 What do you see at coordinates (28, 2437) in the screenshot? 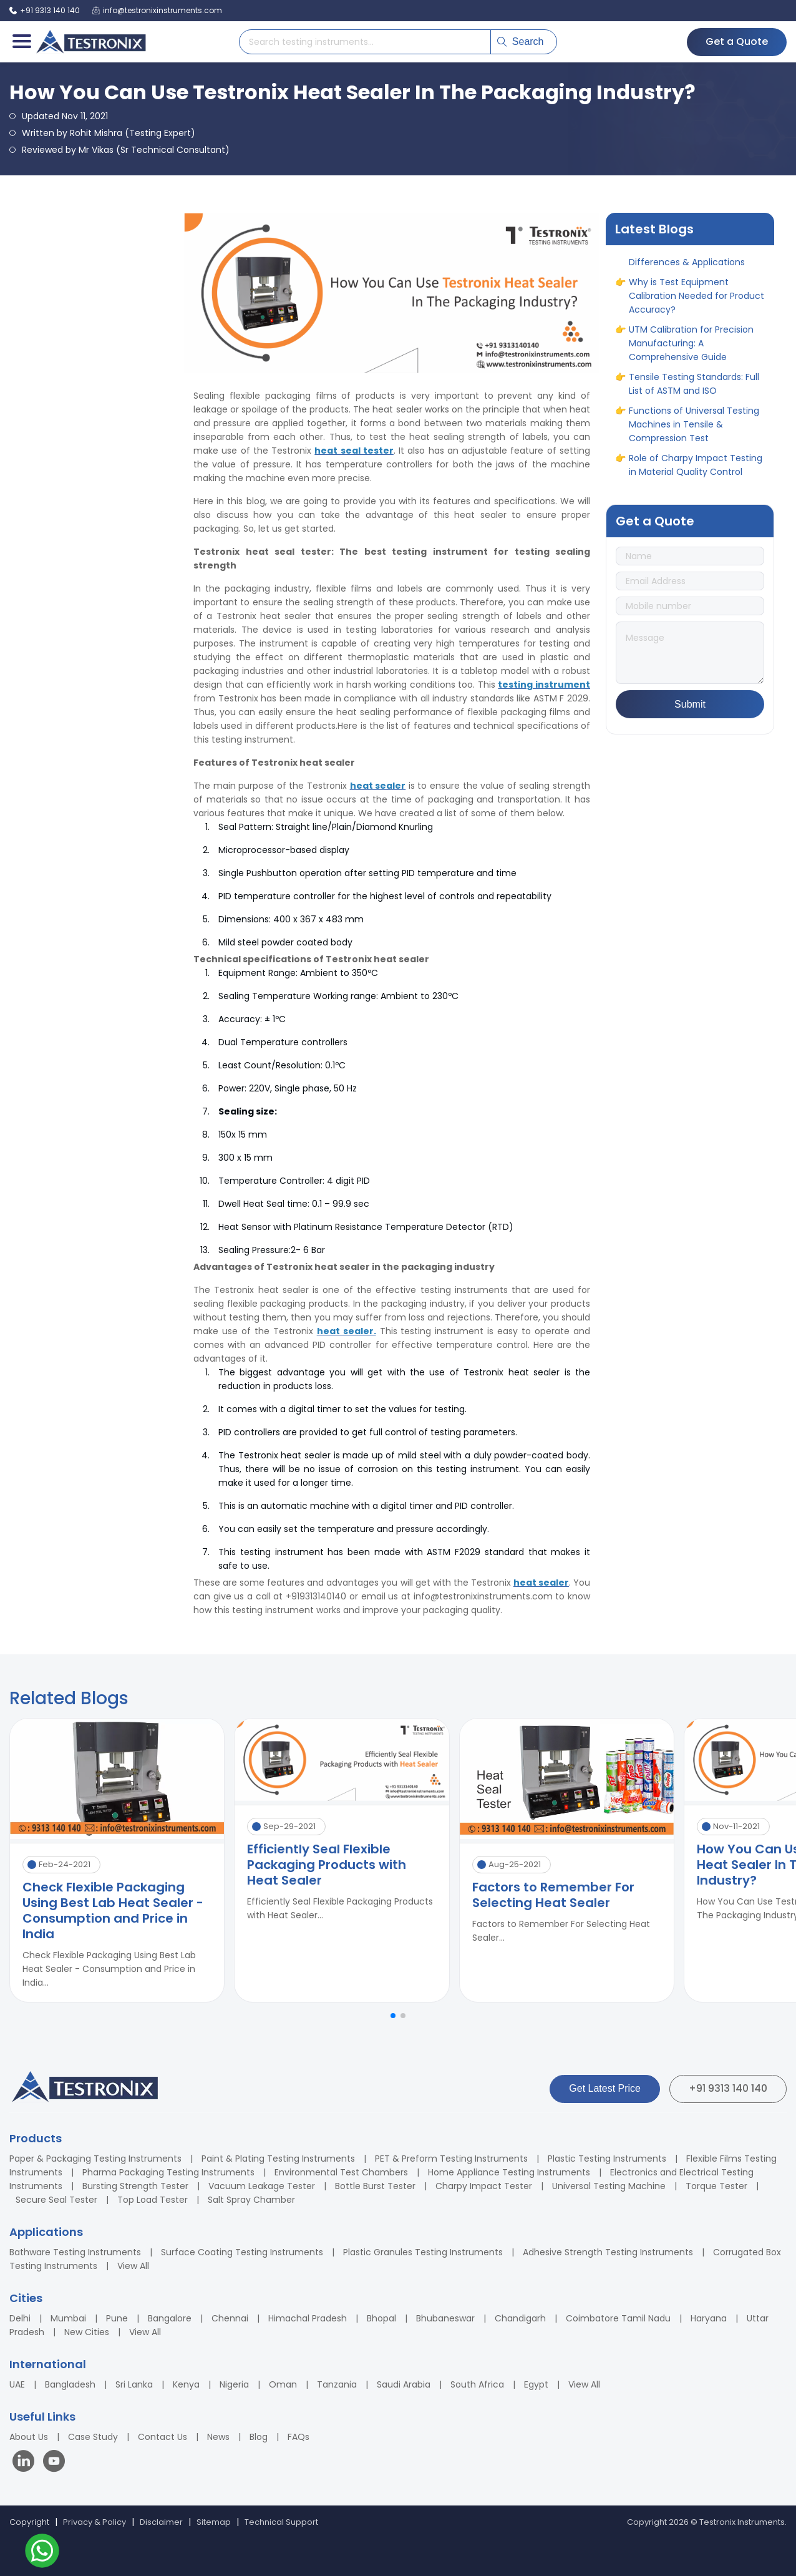
I see `About Us` at bounding box center [28, 2437].